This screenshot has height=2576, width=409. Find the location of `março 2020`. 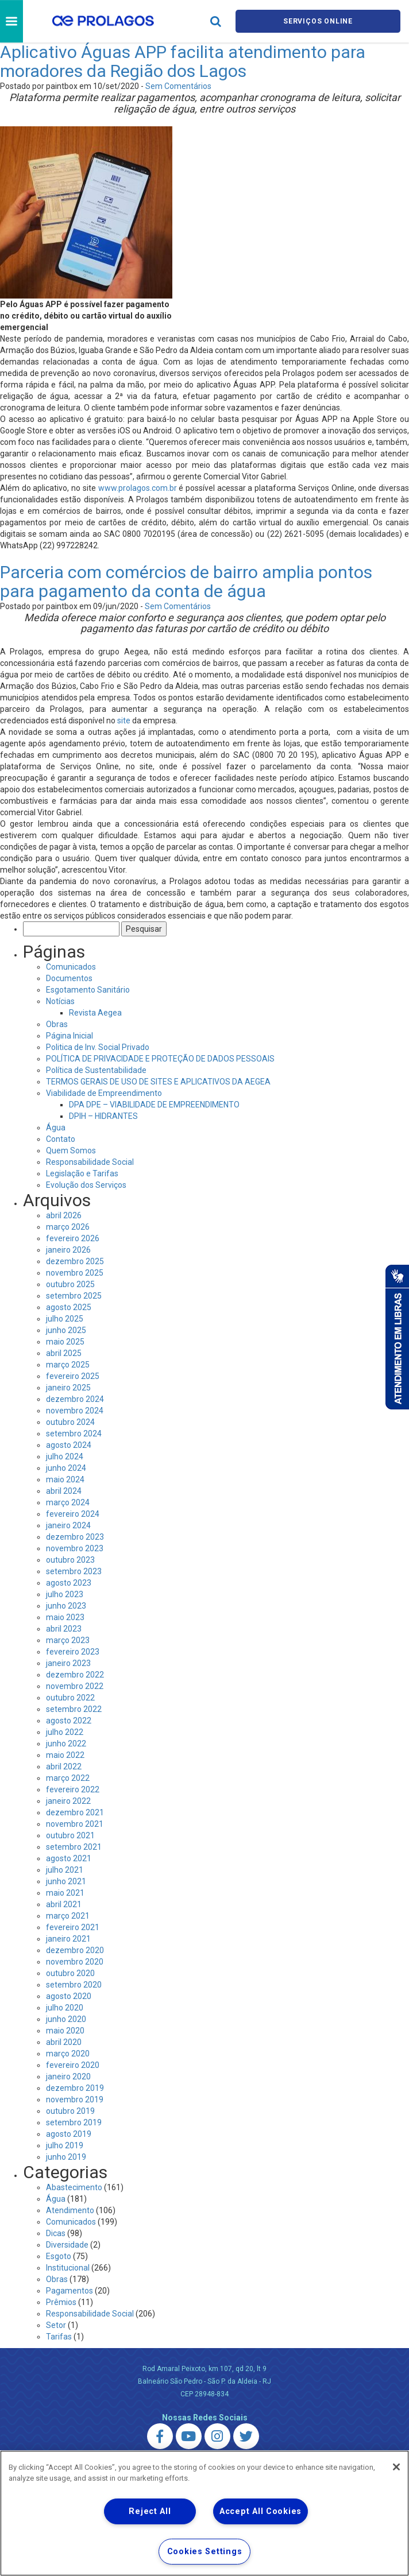

março 2020 is located at coordinates (68, 2053).